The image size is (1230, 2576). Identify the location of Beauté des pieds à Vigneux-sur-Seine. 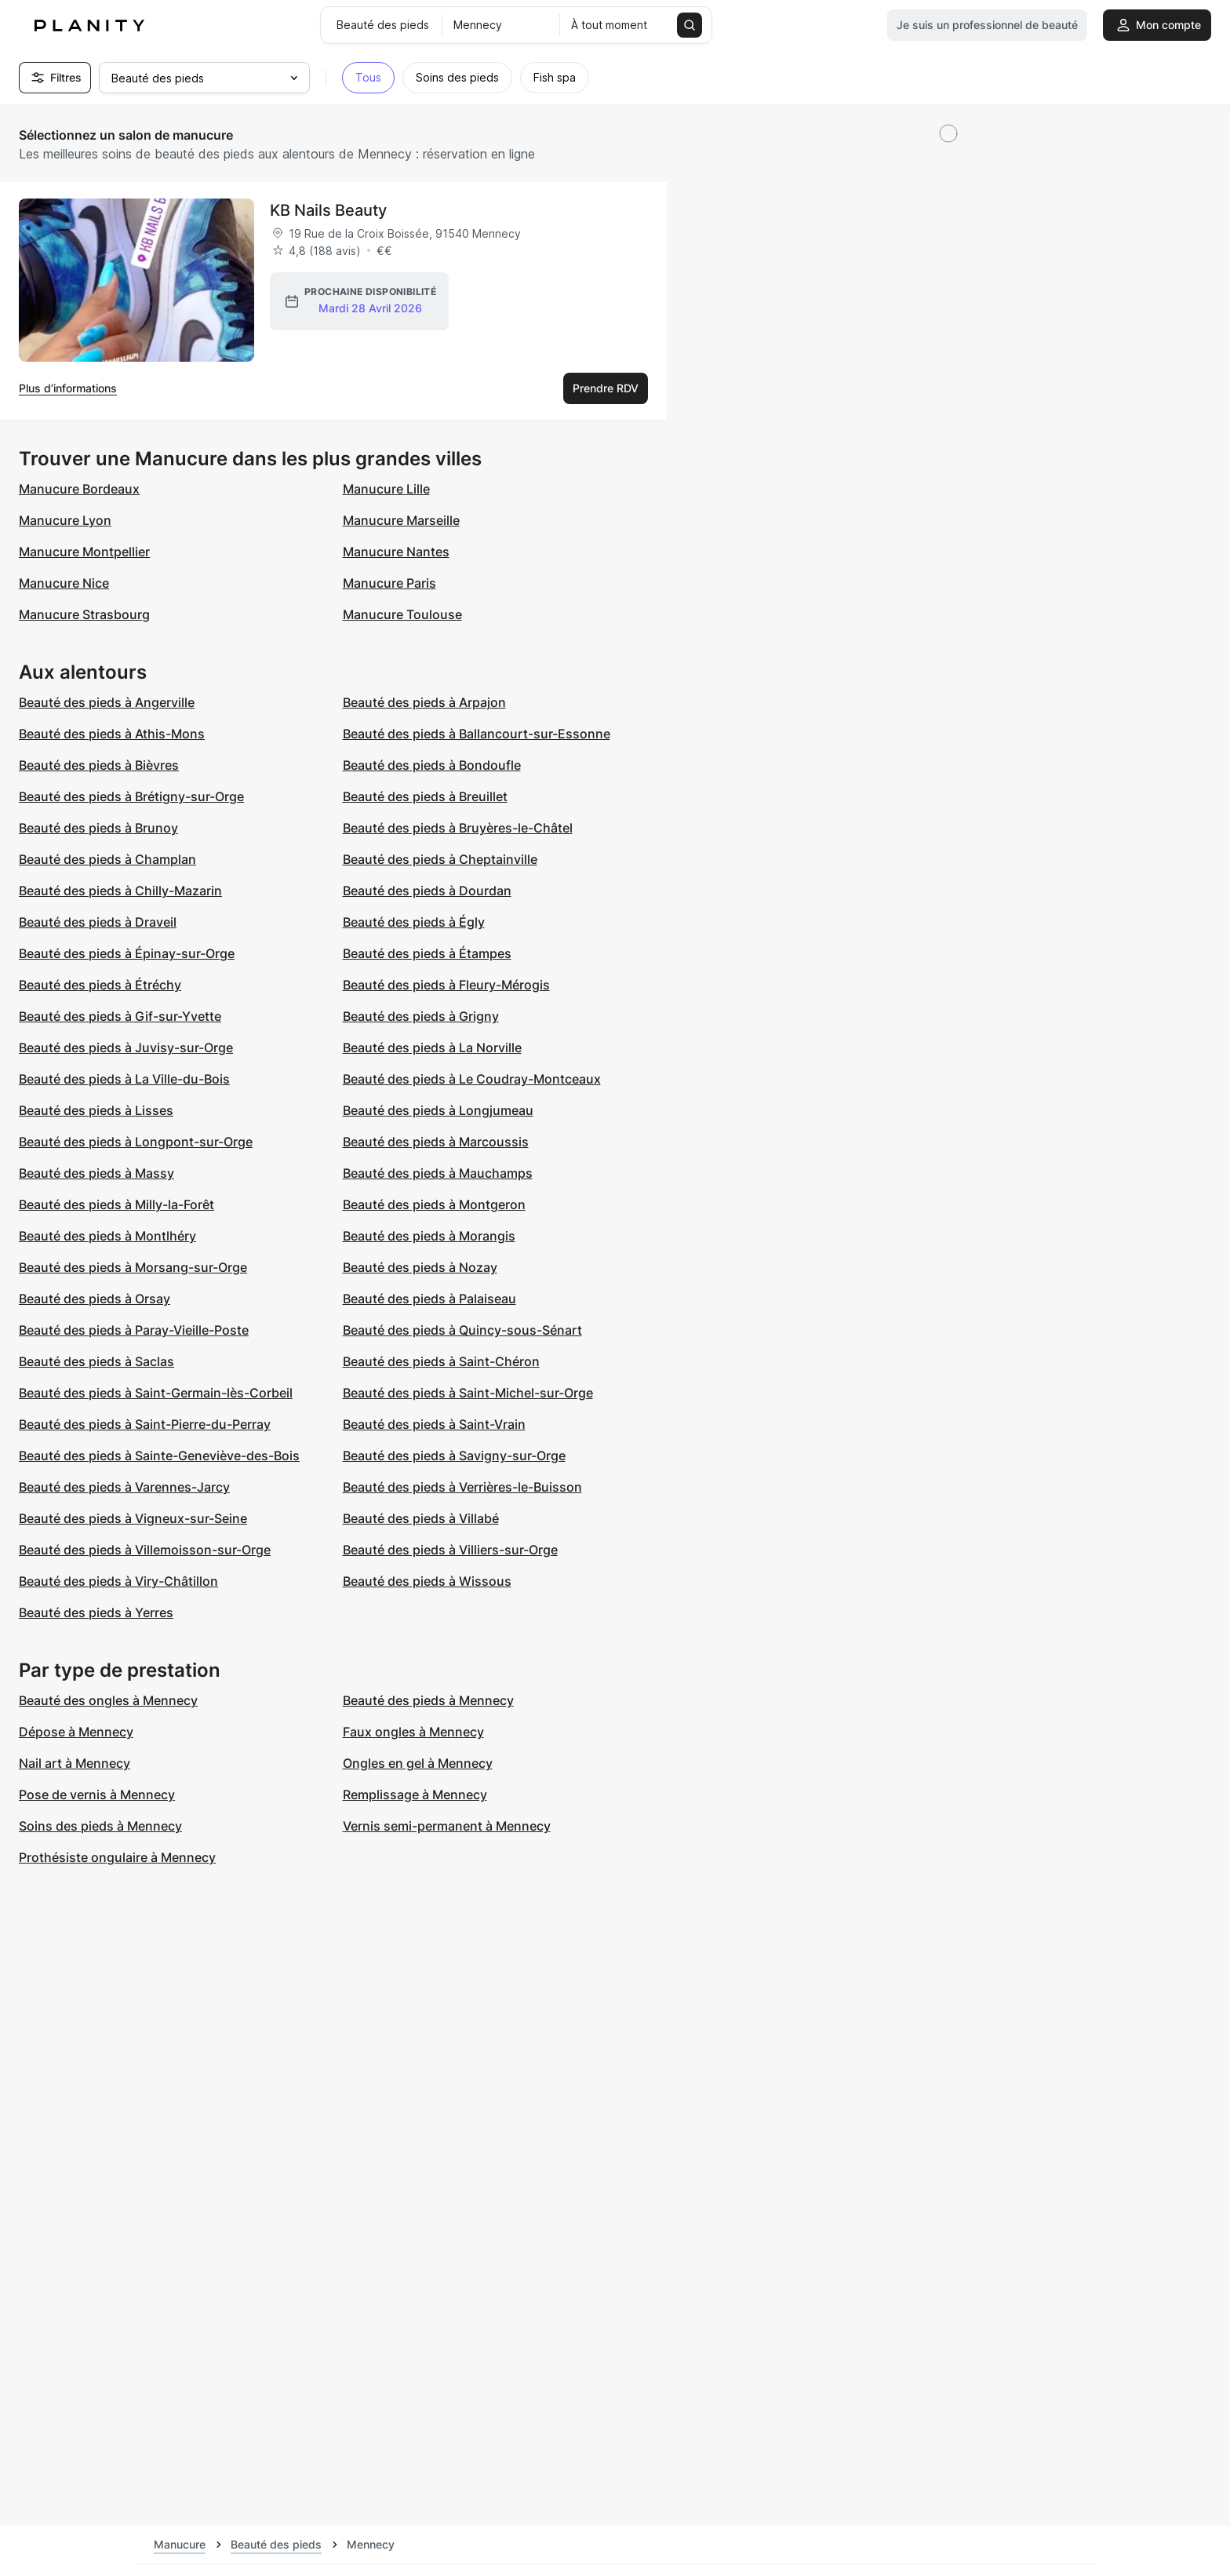
(133, 1518).